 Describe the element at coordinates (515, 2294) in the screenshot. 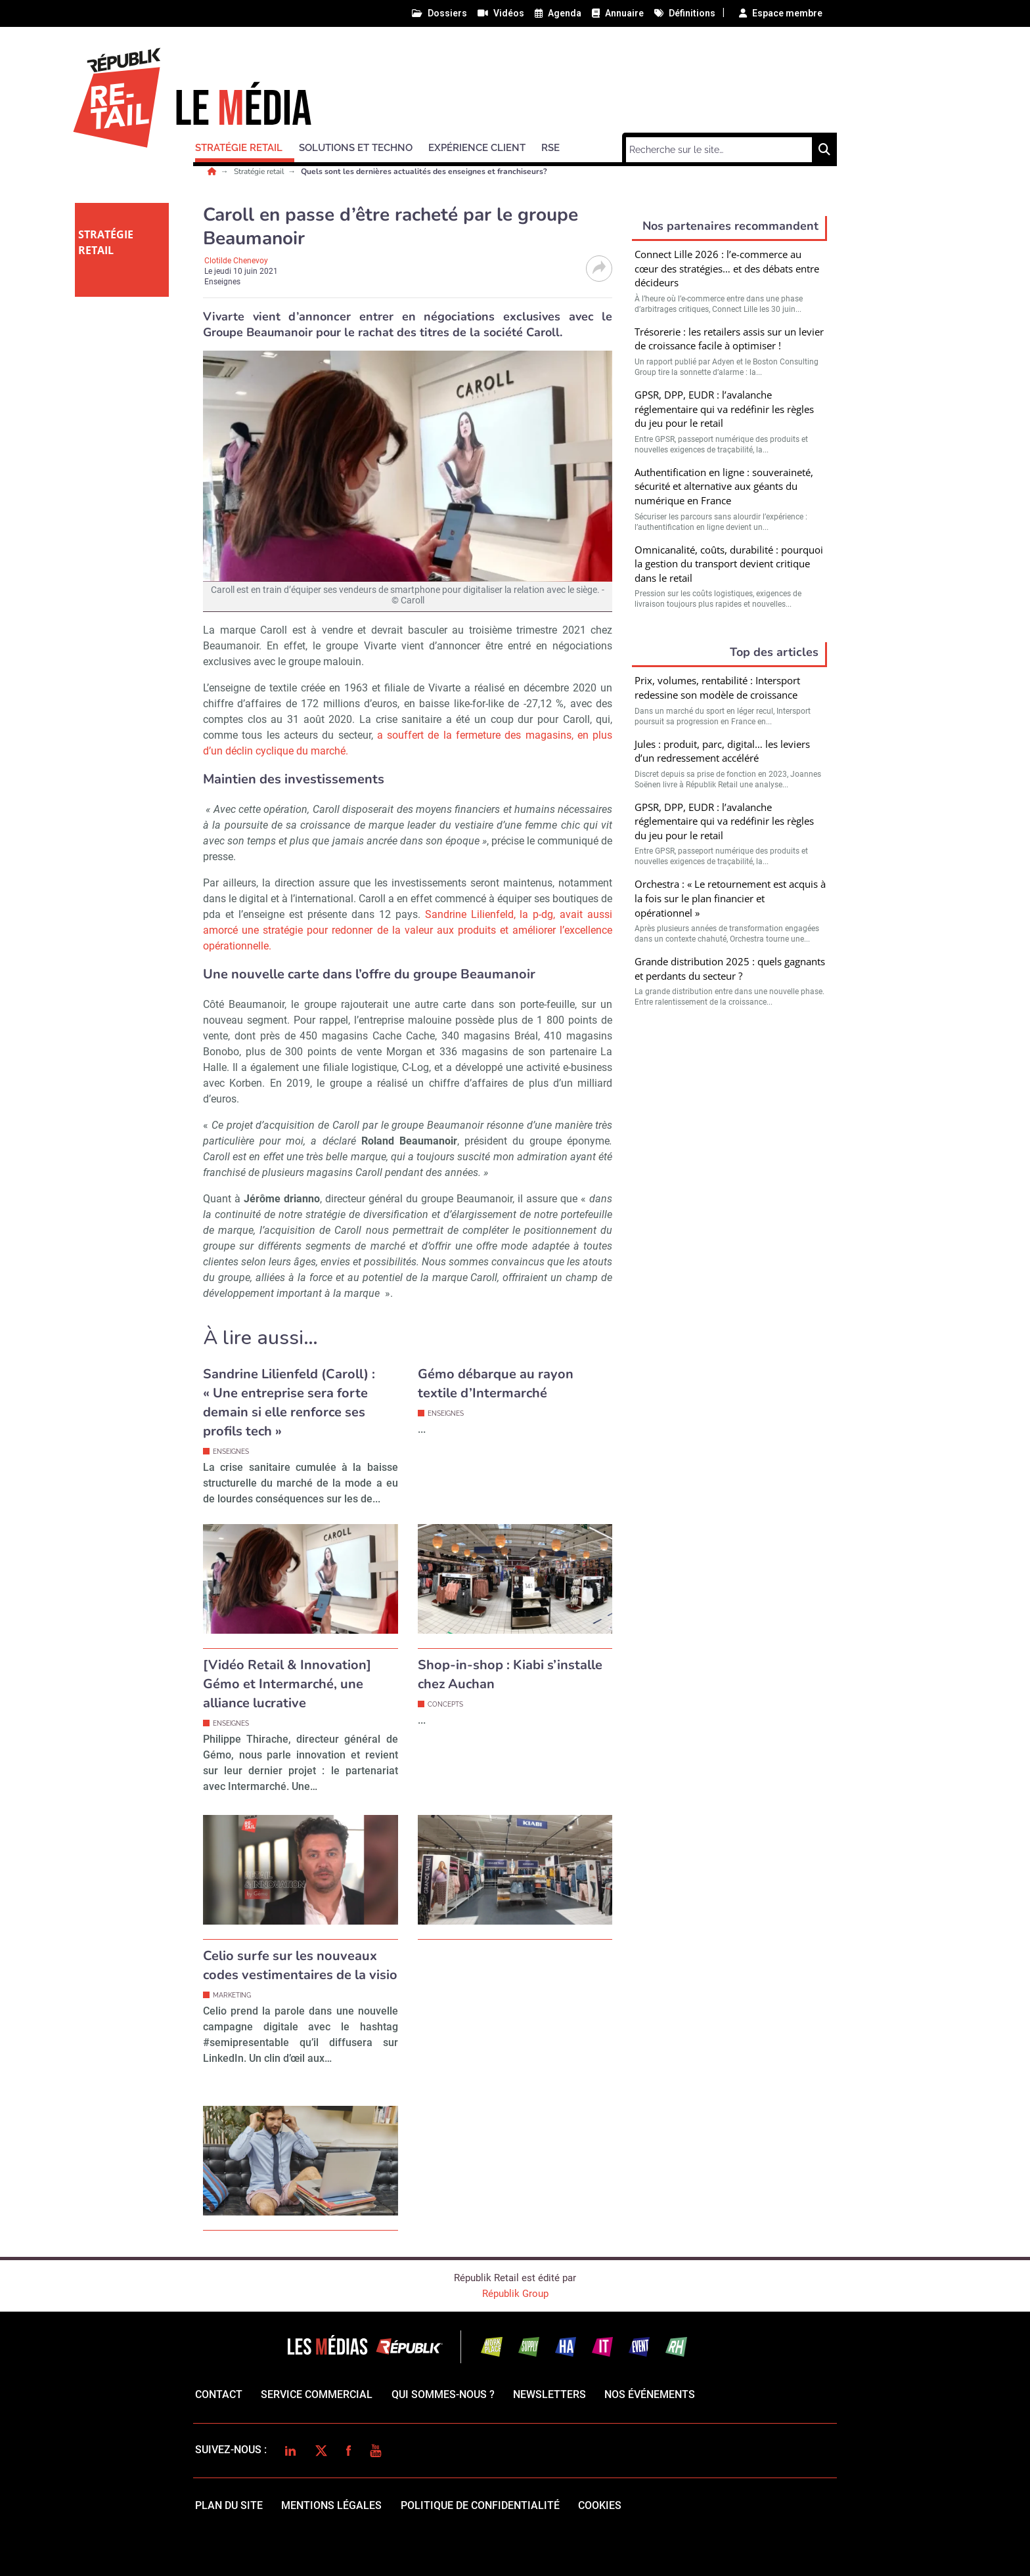

I see `Républik Group` at that location.